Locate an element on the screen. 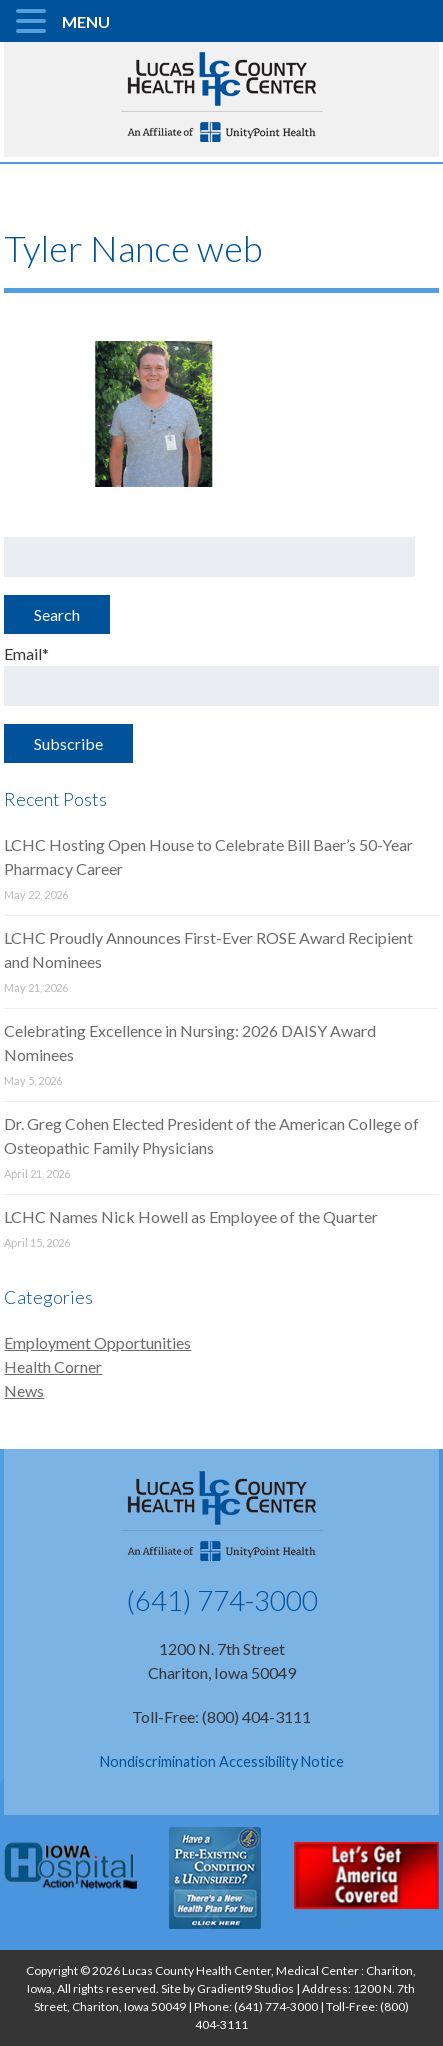 Image resolution: width=443 pixels, height=2046 pixels. Health Corner is located at coordinates (53, 1366).